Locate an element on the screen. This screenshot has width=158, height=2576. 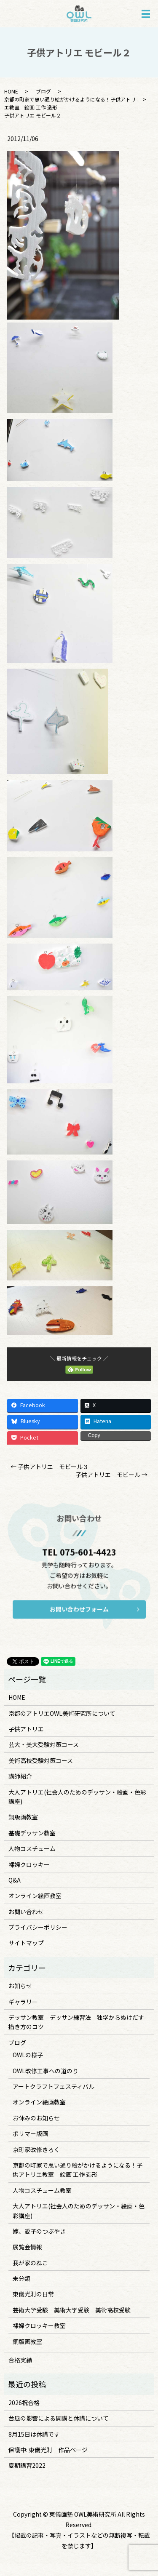
OWL改修工事への道のり is located at coordinates (45, 2071).